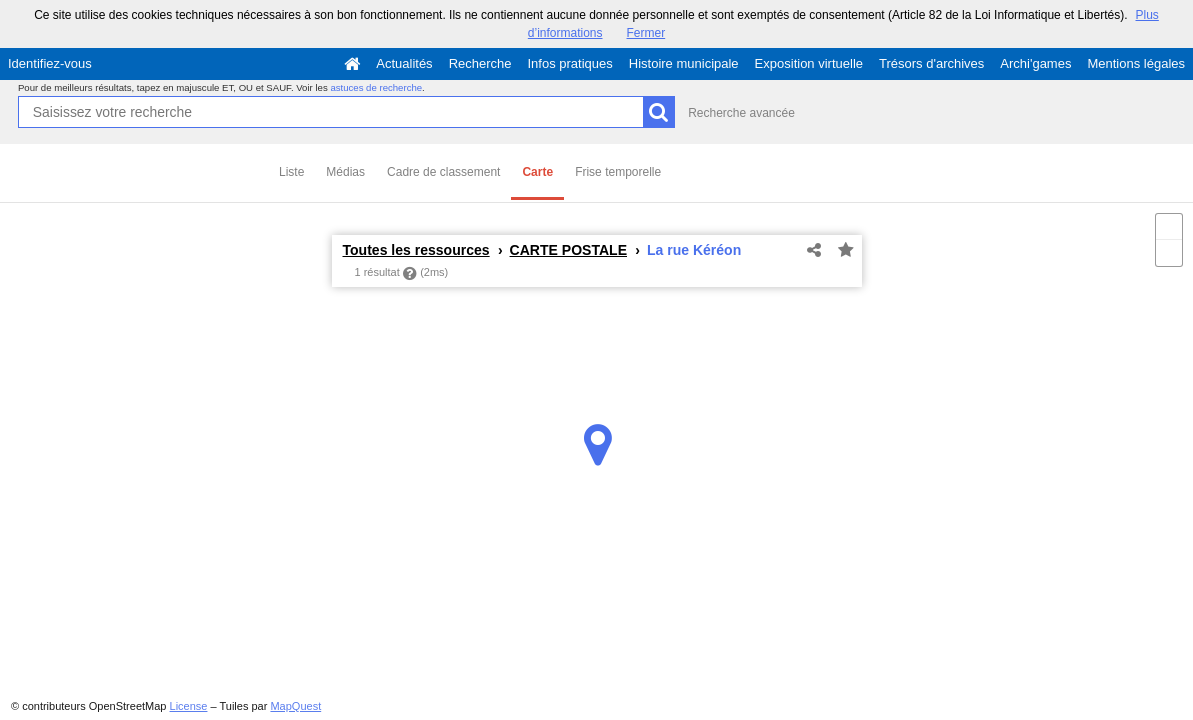 Image resolution: width=1193 pixels, height=720 pixels. What do you see at coordinates (480, 63) in the screenshot?
I see `Recherche` at bounding box center [480, 63].